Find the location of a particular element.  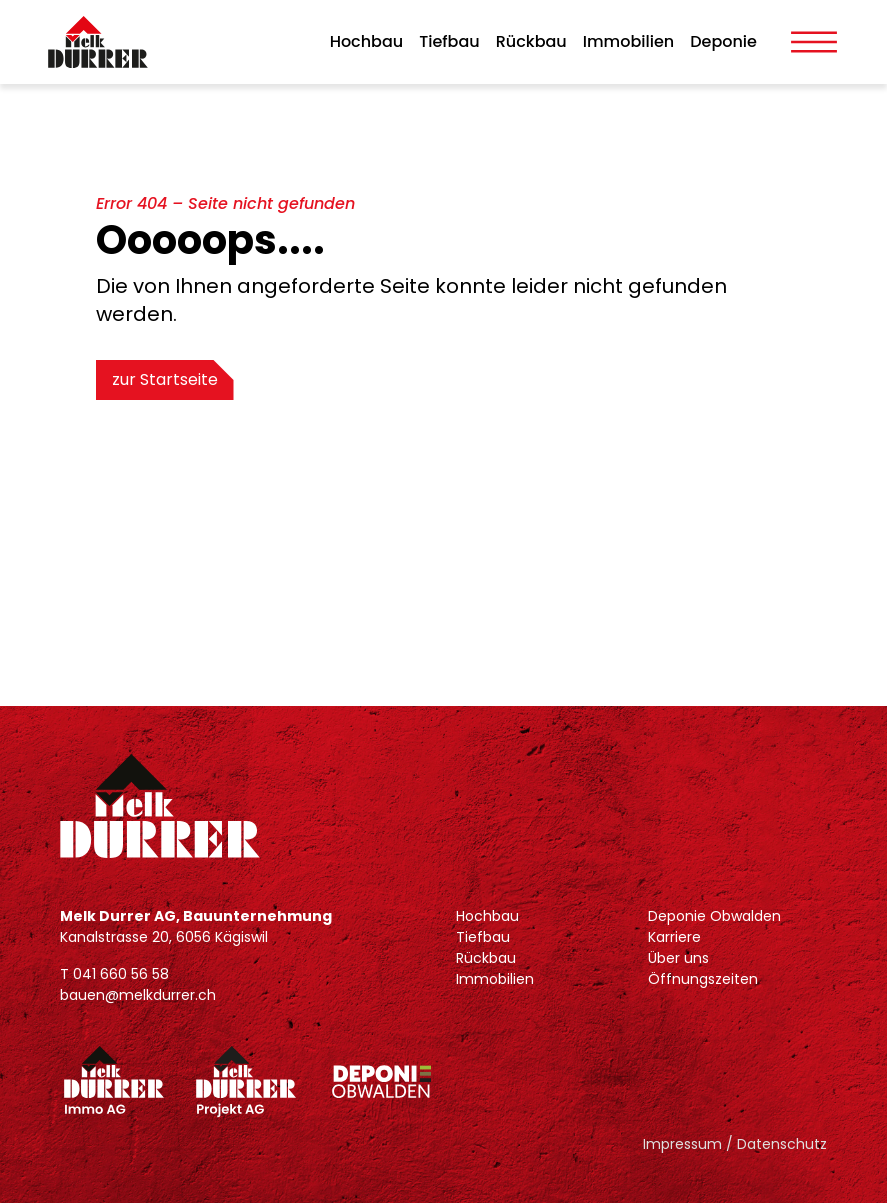

Hochbau is located at coordinates (367, 41).